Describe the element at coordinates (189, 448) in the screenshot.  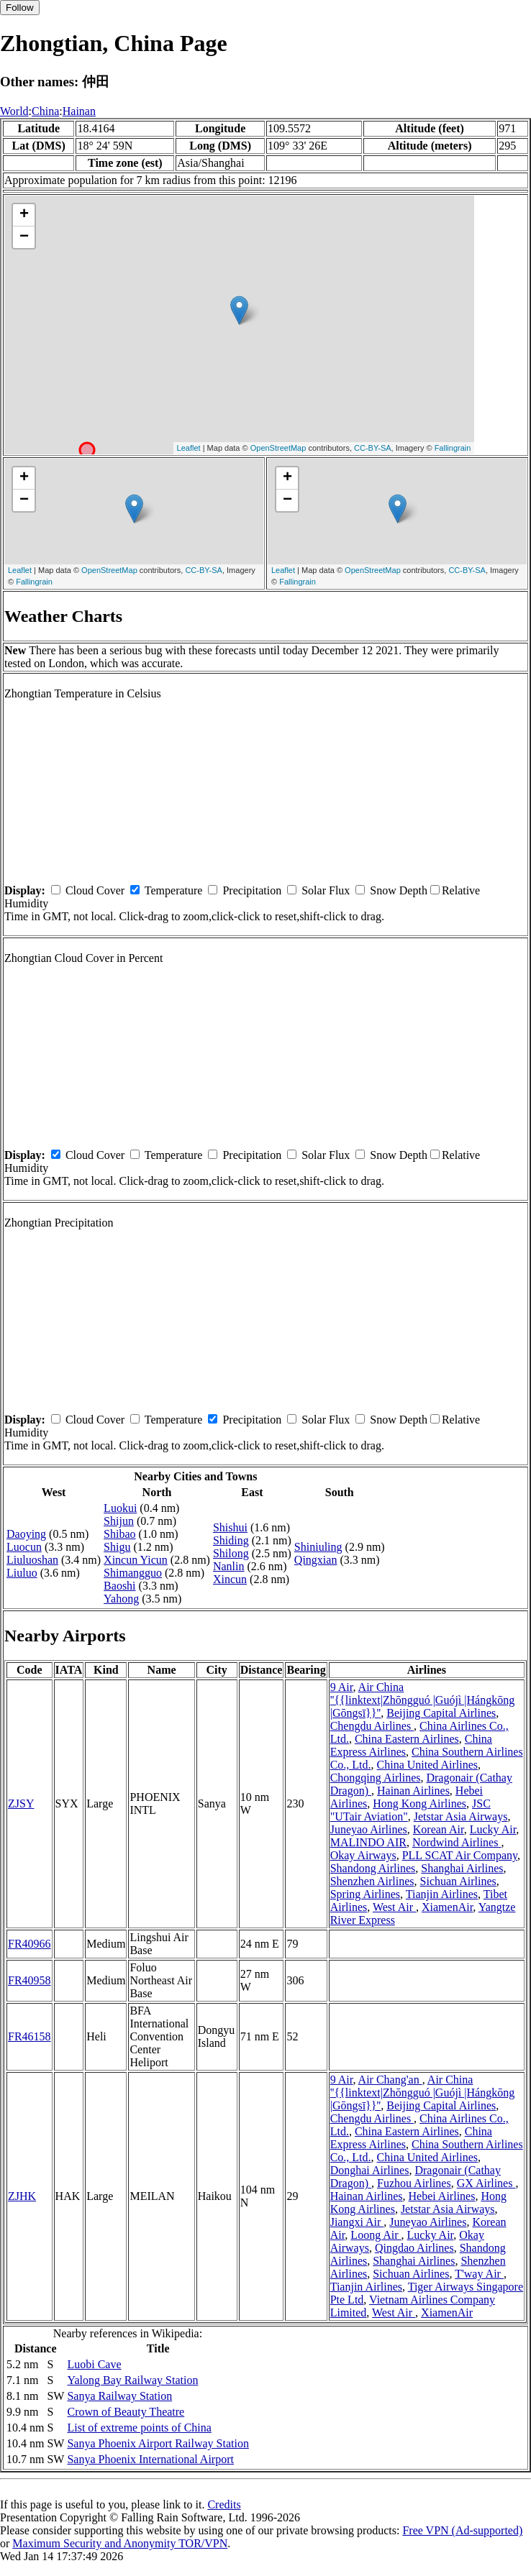
I see `Leaflet` at that location.